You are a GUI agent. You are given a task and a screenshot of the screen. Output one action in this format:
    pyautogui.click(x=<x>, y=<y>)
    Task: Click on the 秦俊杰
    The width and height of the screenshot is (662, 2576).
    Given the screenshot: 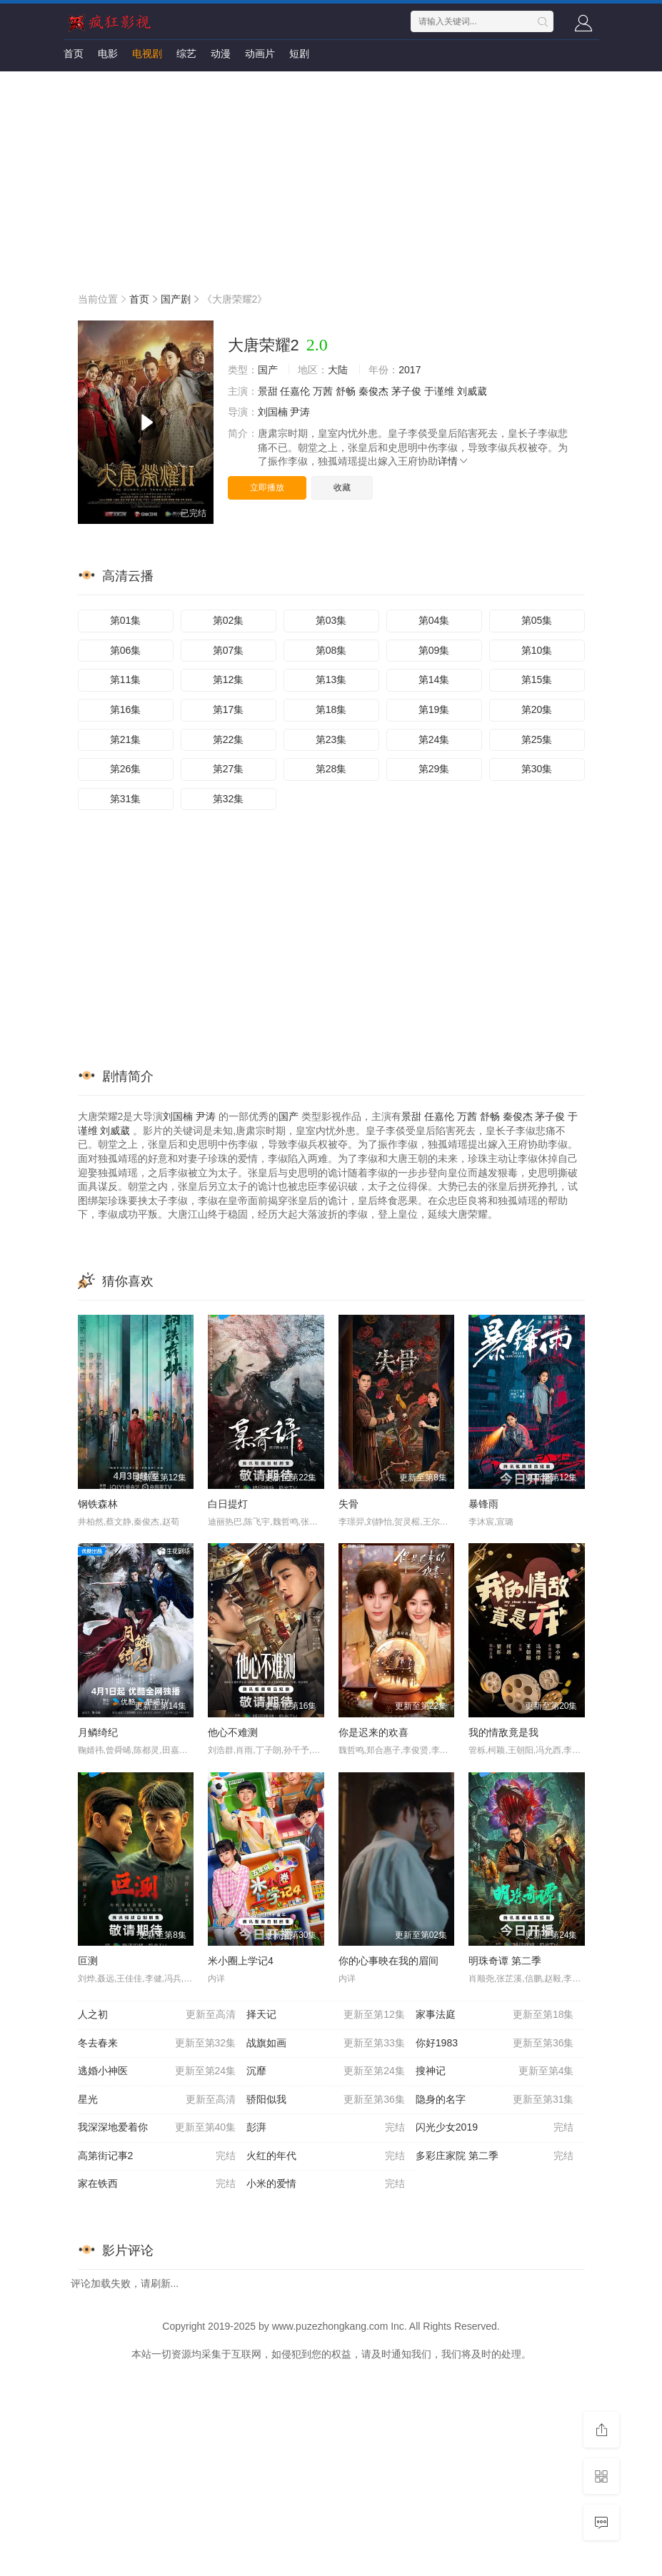 What is the action you would take?
    pyautogui.click(x=373, y=391)
    